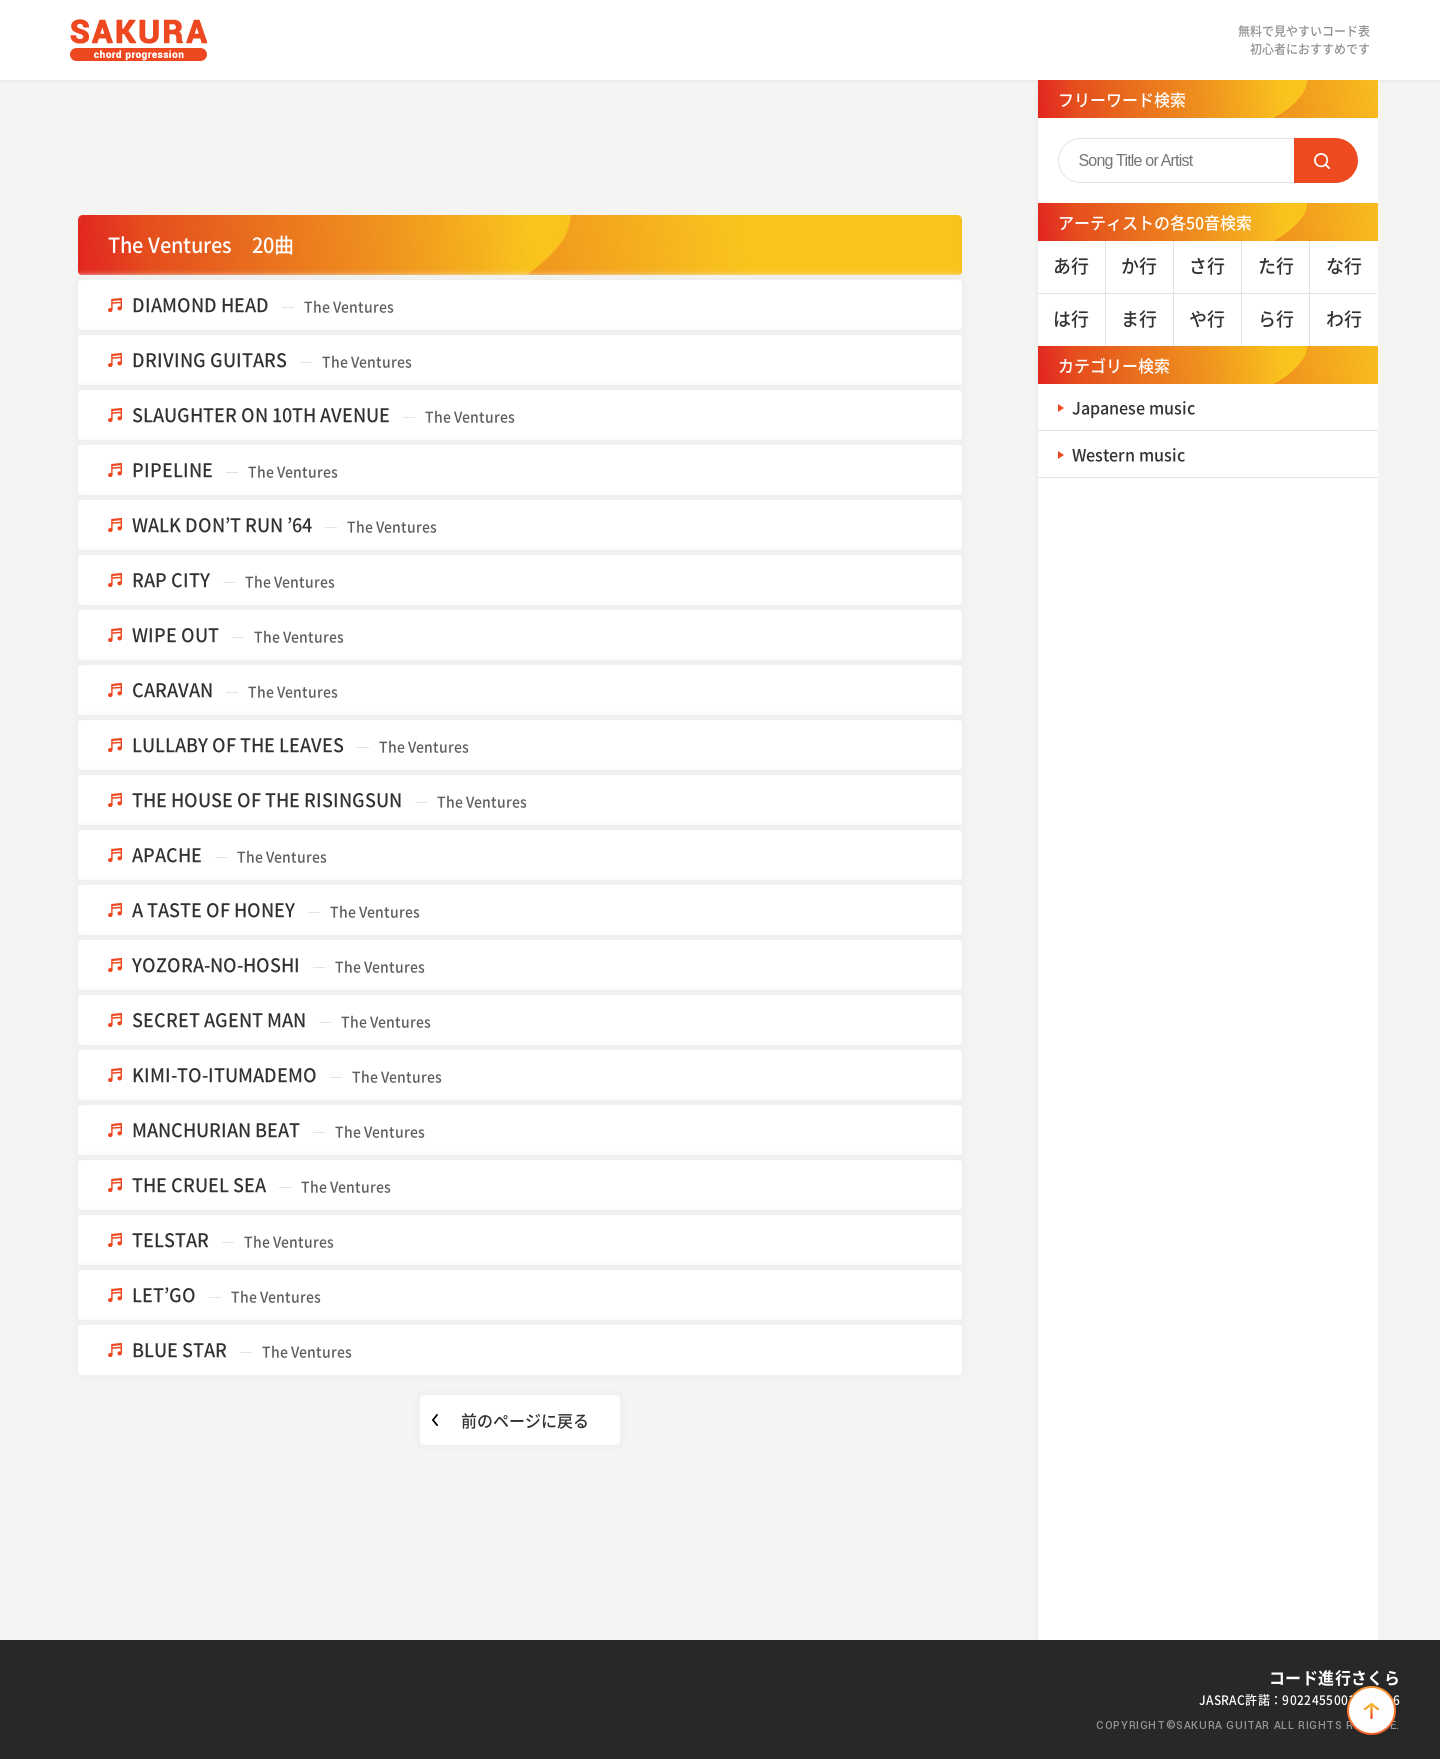 The image size is (1440, 1759). What do you see at coordinates (233, 1239) in the screenshot?
I see `TELSTAR` at bounding box center [233, 1239].